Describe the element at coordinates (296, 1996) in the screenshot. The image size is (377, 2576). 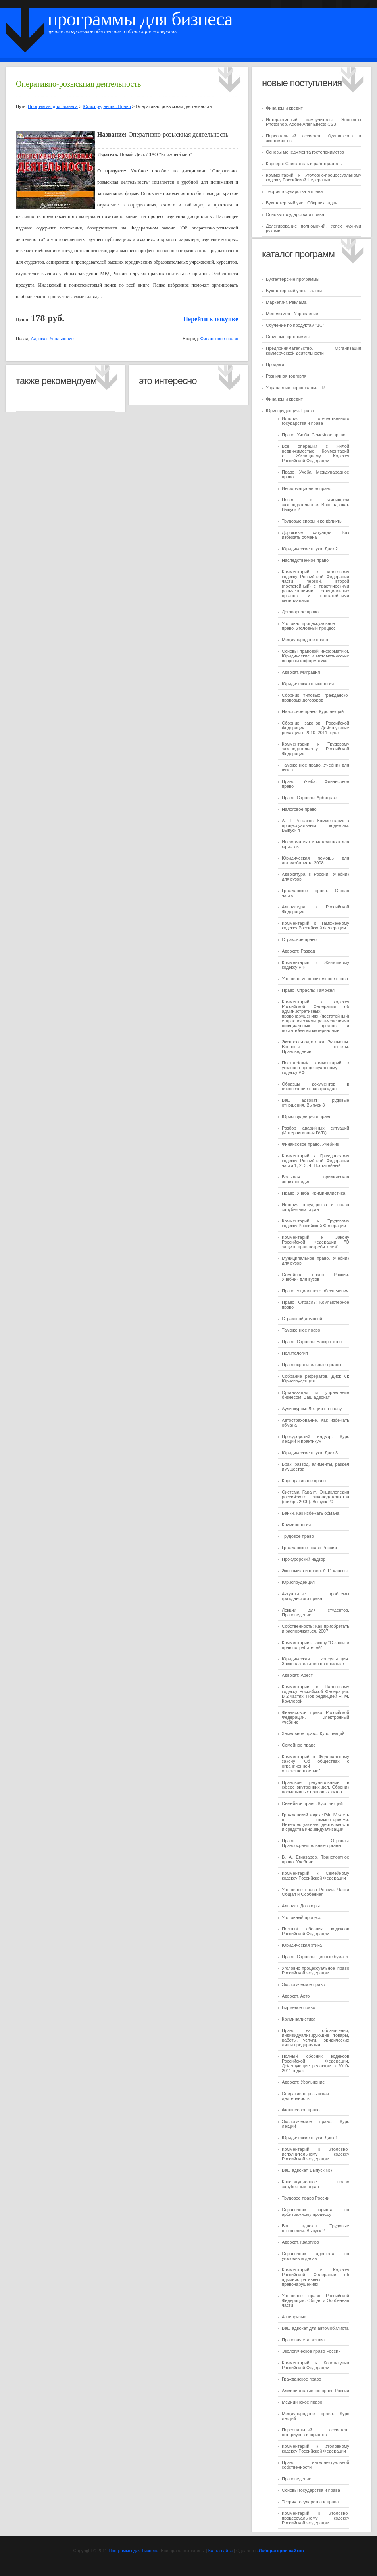
I see `Адвокат. Авто` at that location.